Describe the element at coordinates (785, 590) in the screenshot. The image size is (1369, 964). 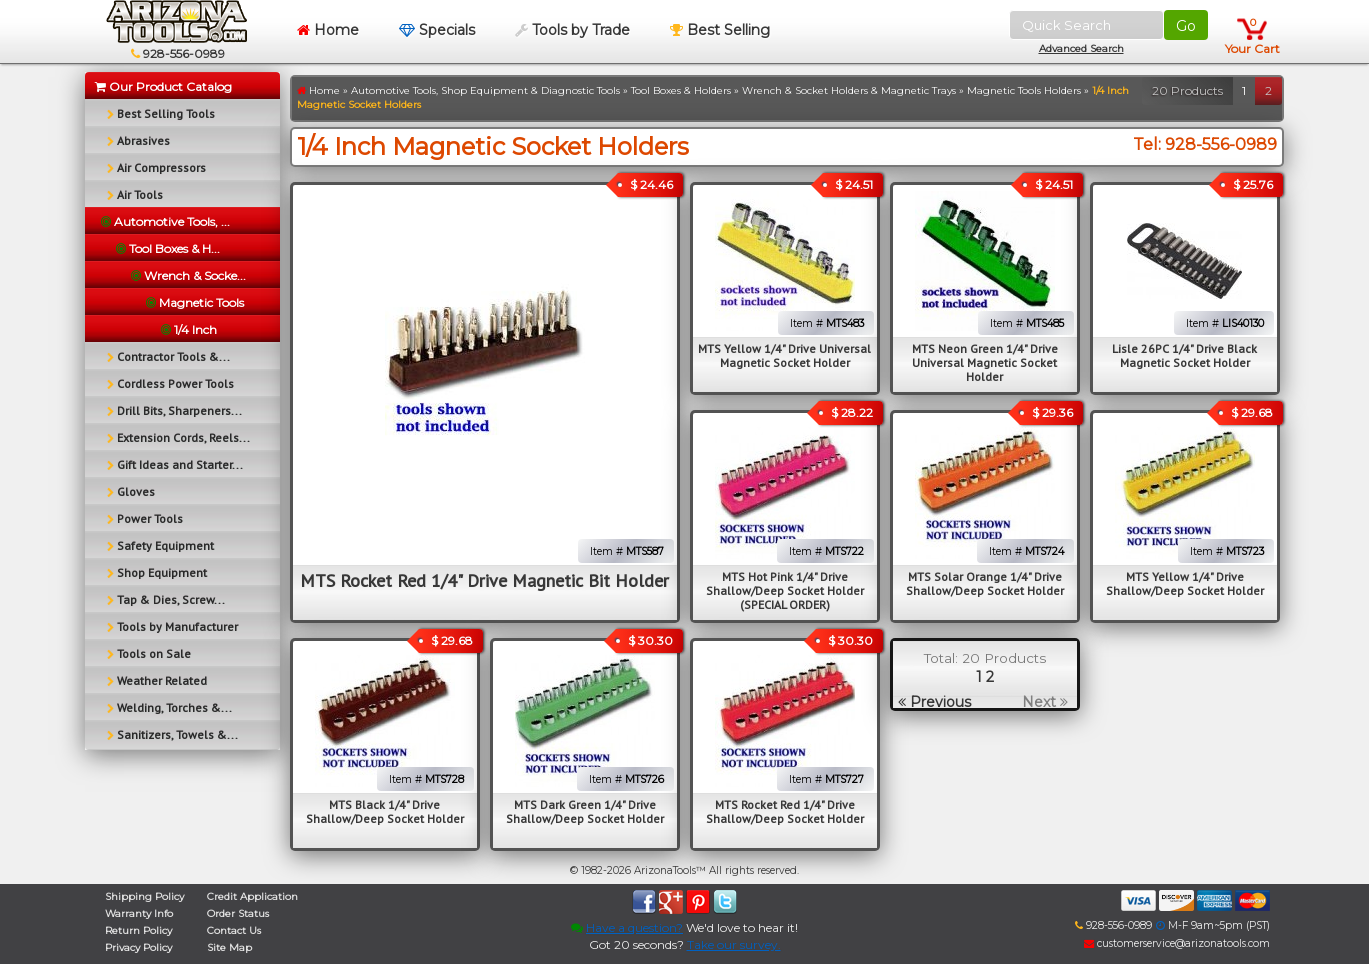
I see `MTS Hot Pink 1/4" Drive Shallow/Deep Socket Holder (SPECIAL ORDER)` at that location.